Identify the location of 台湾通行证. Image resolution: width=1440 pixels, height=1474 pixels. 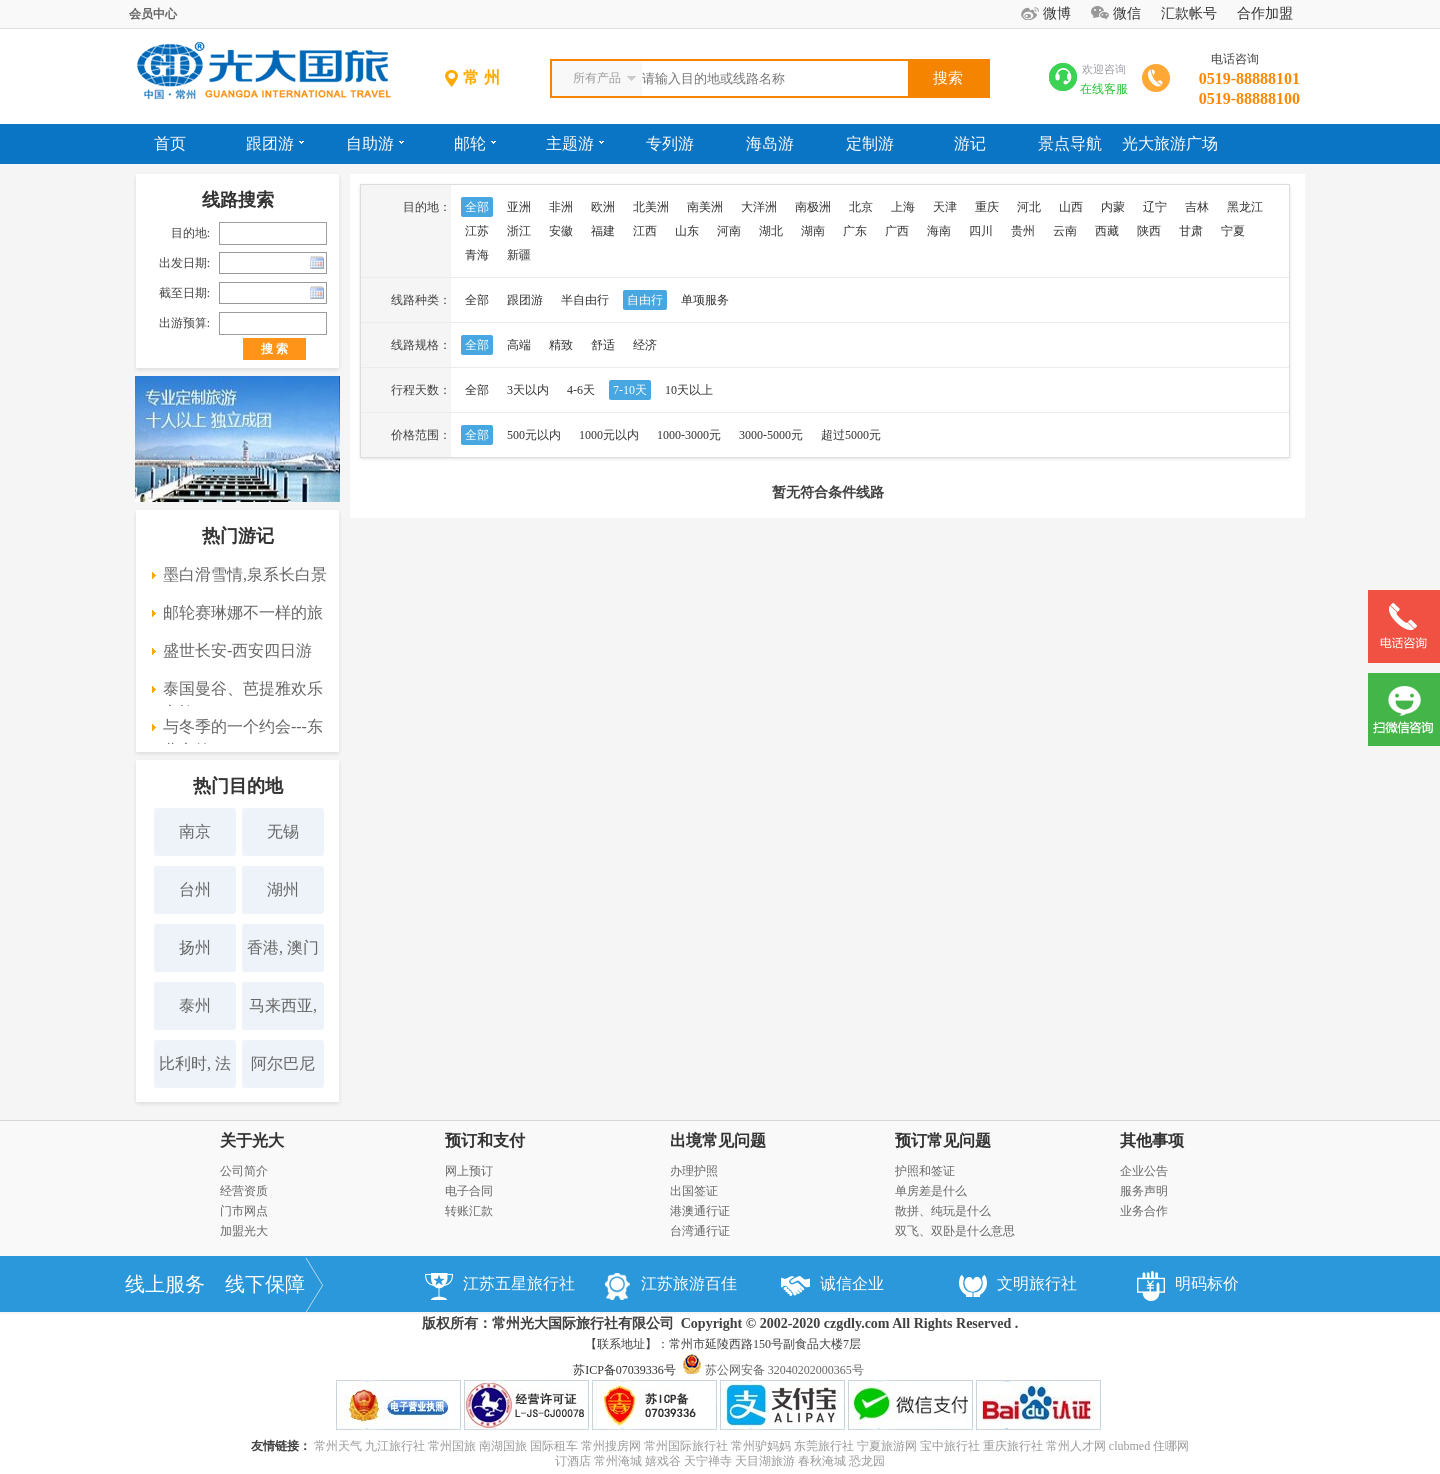
(700, 1231).